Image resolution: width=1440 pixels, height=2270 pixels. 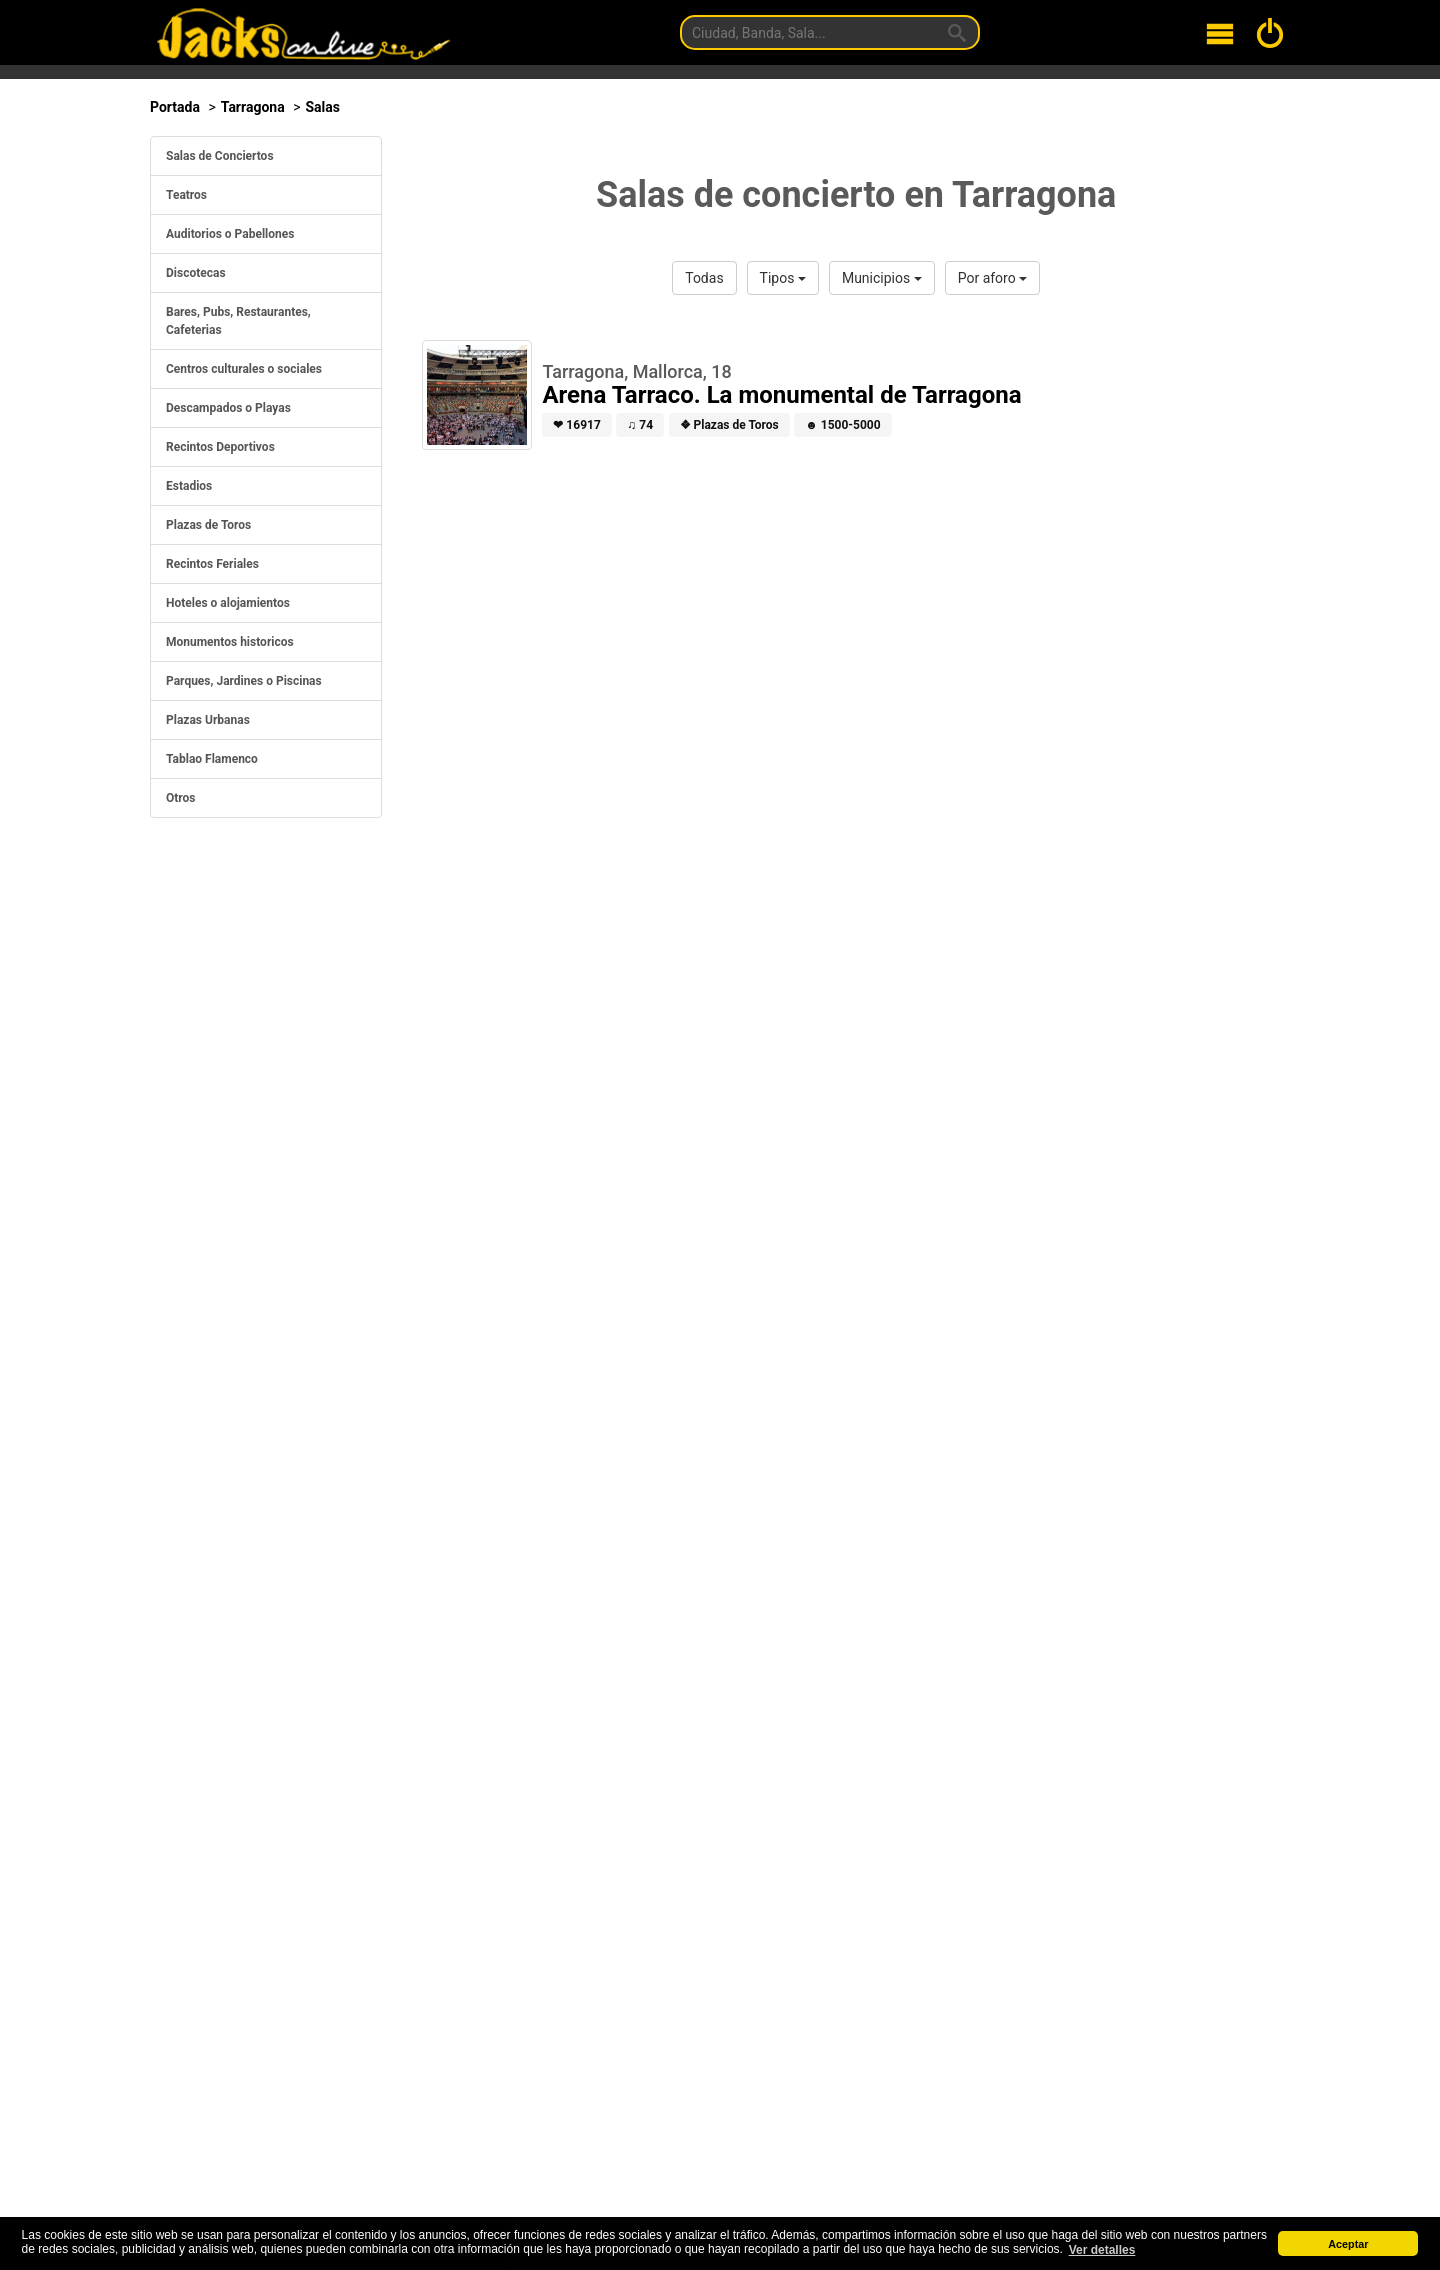 I want to click on Auditorios o Pabellones, so click(x=230, y=234).